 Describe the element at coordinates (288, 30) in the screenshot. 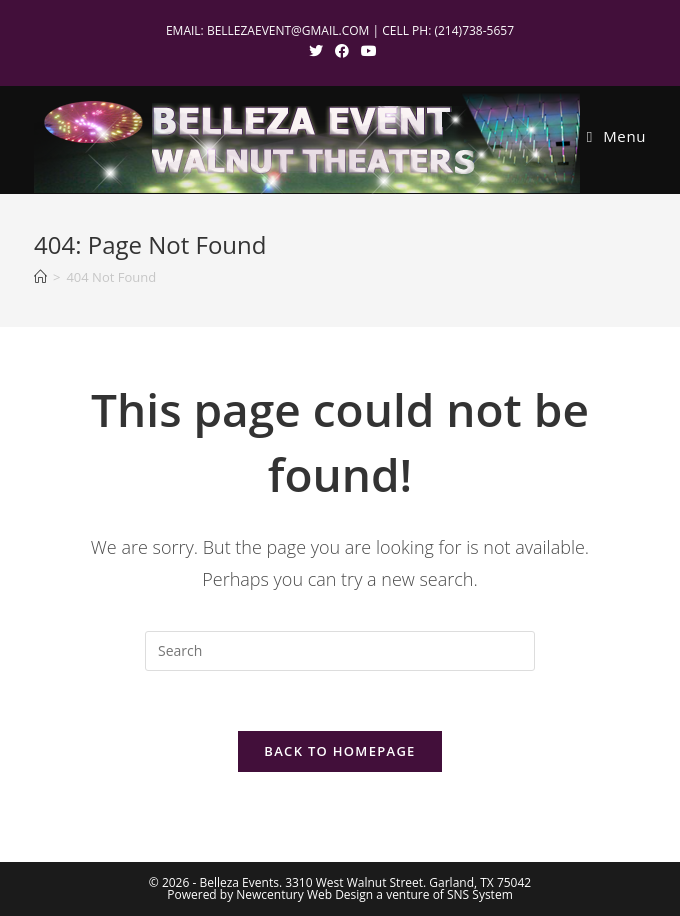

I see `BELLEZAEVENT@GMAIL.COM` at that location.